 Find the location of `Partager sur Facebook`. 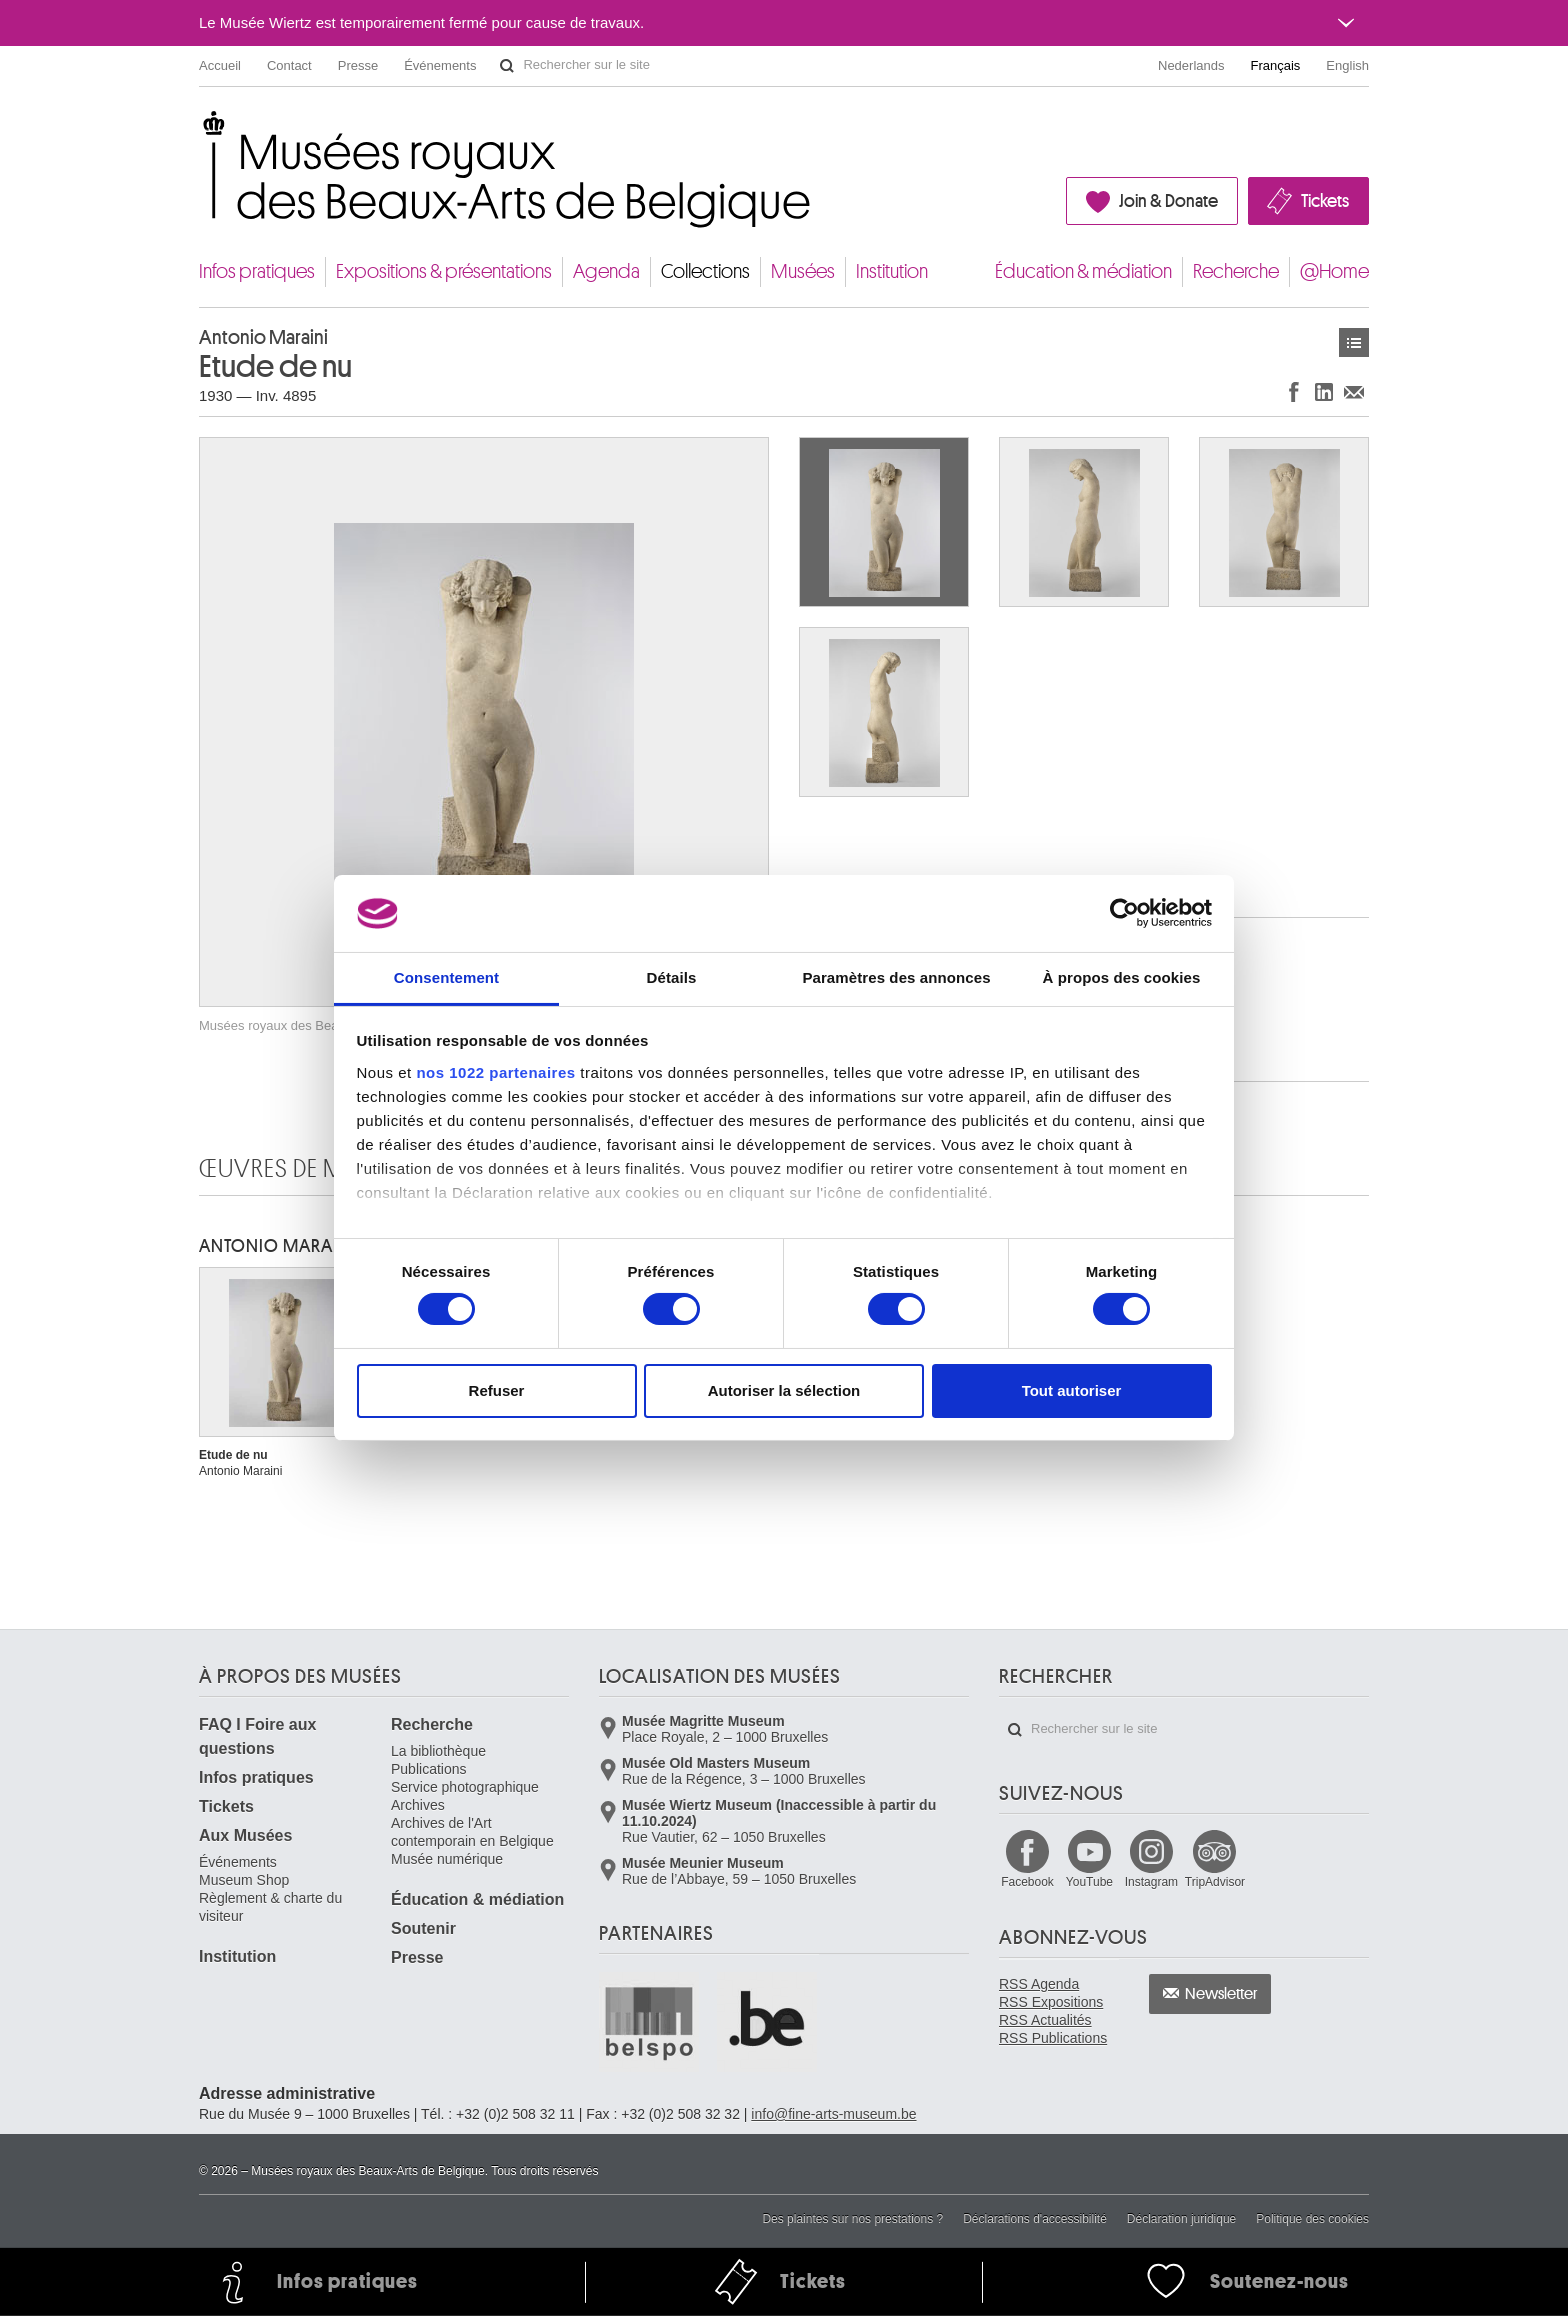

Partager sur Facebook is located at coordinates (1294, 391).